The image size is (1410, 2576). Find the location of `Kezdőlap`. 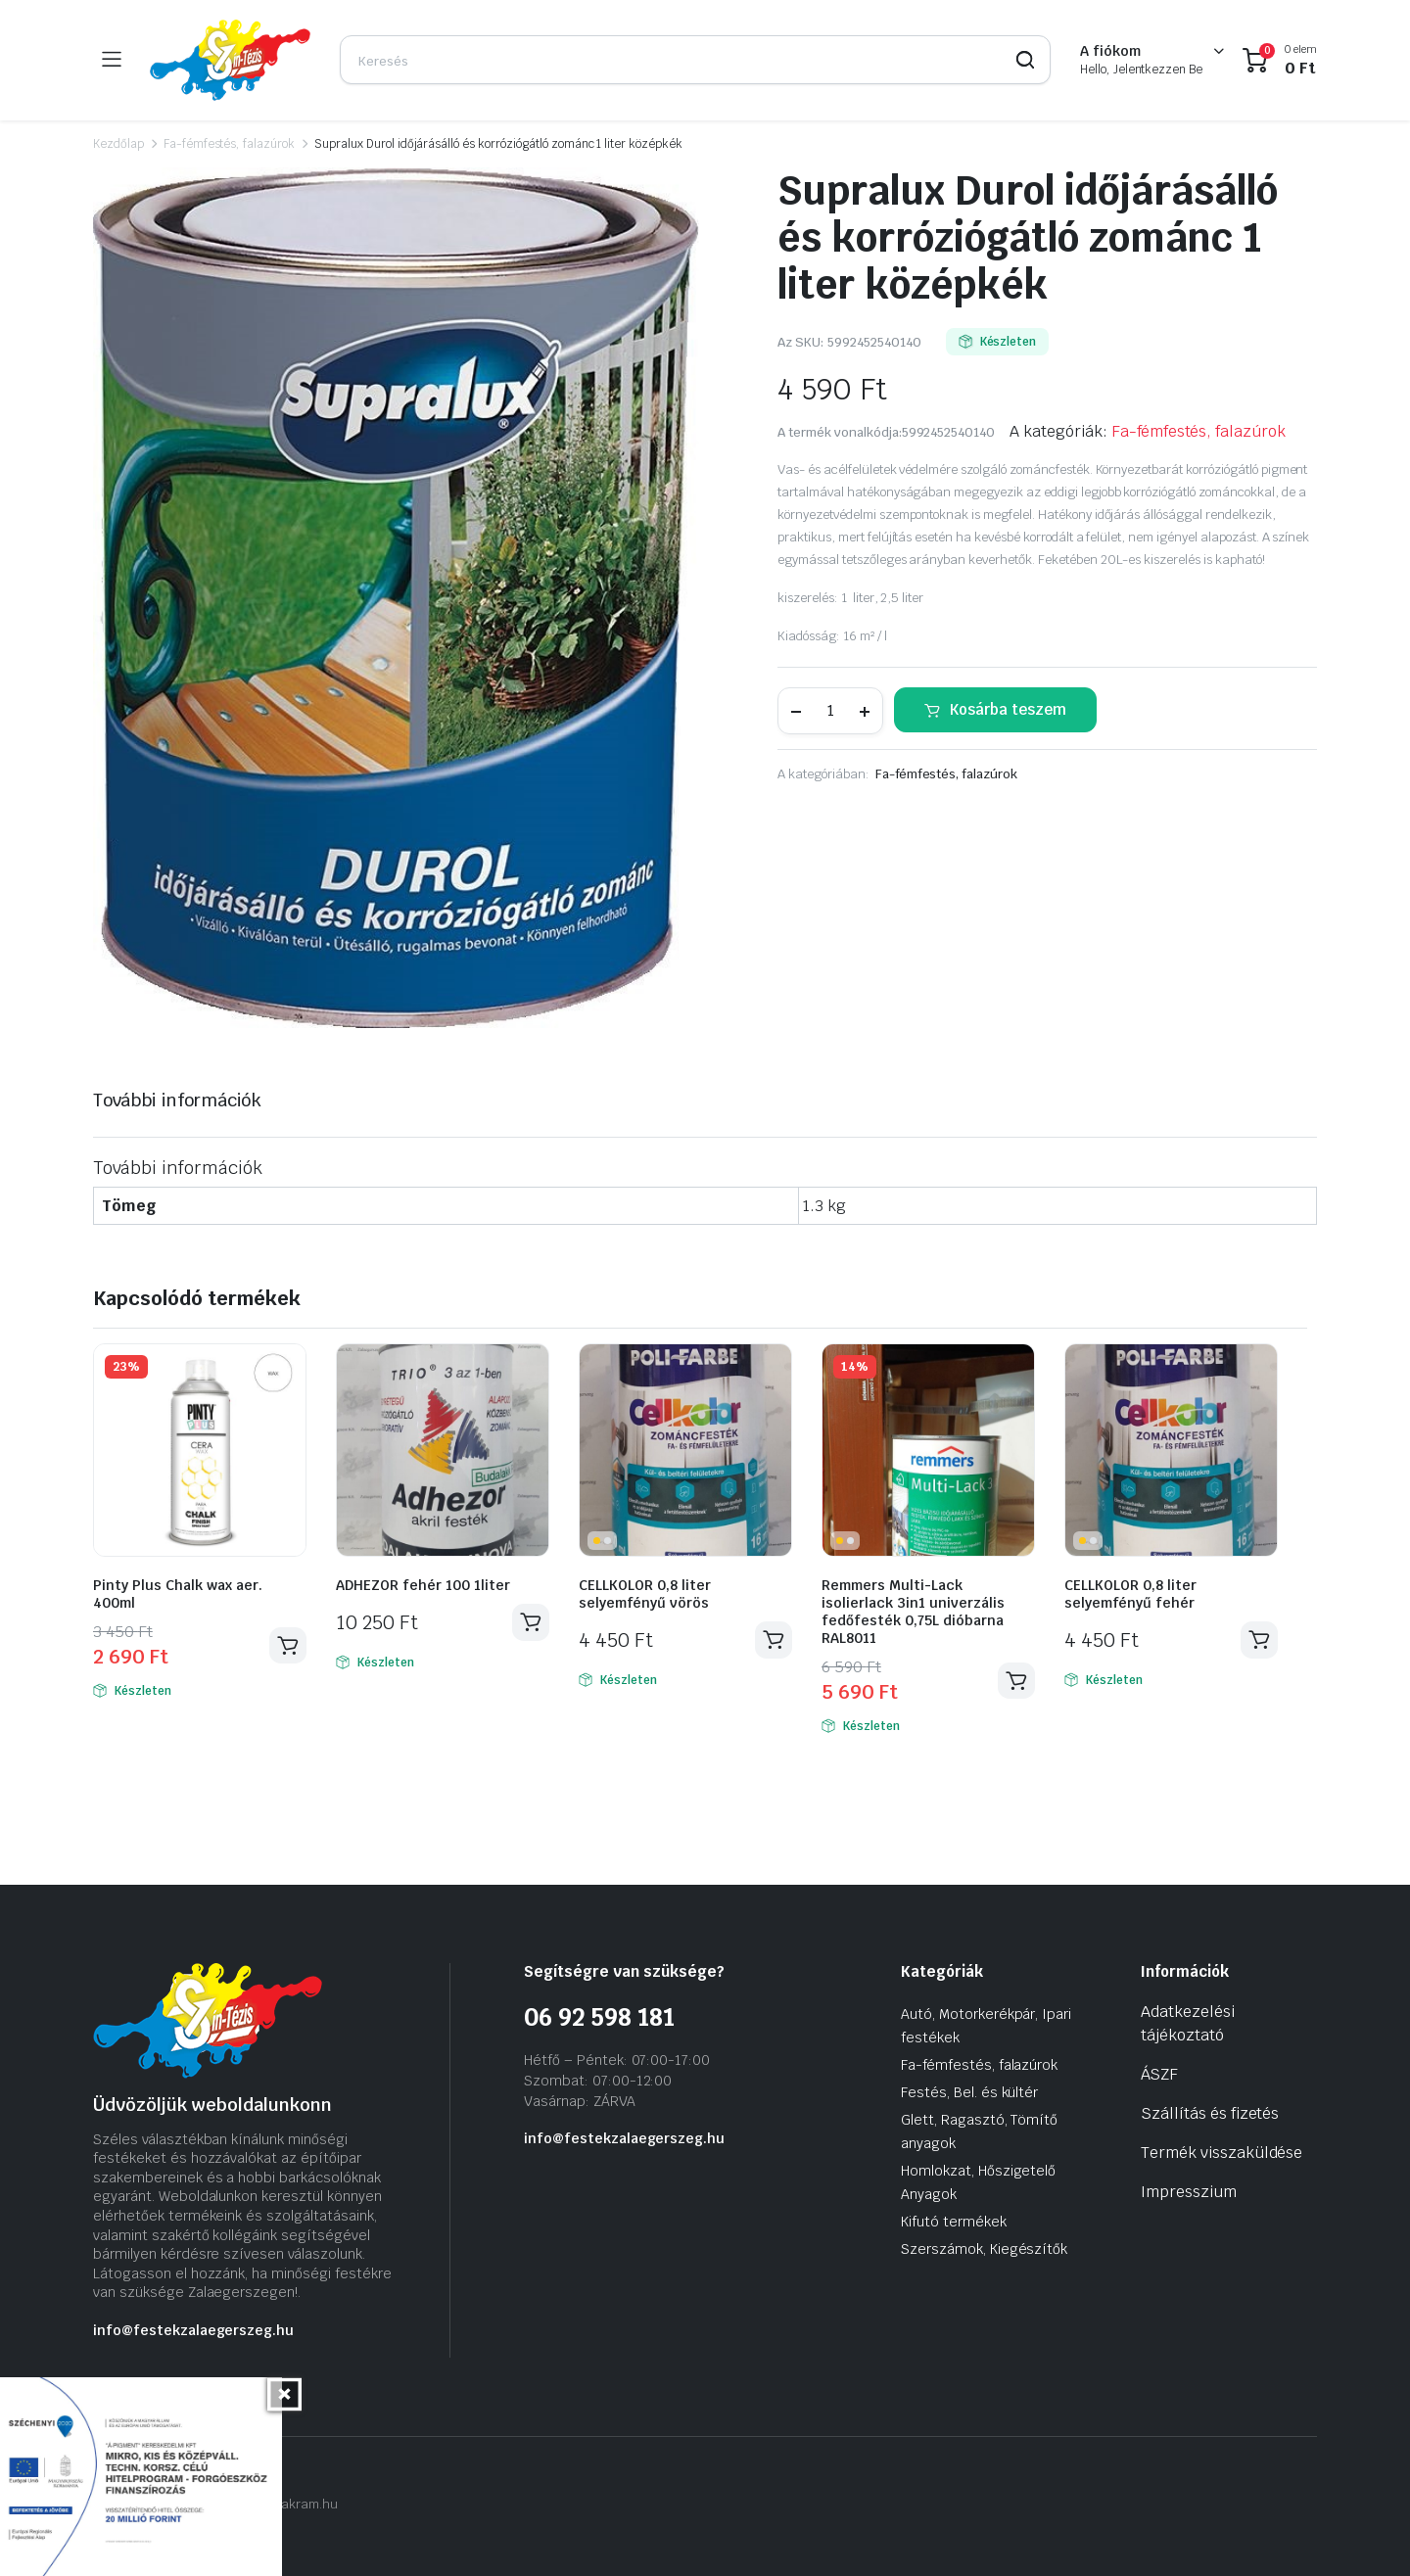

Kezdőlap is located at coordinates (118, 144).